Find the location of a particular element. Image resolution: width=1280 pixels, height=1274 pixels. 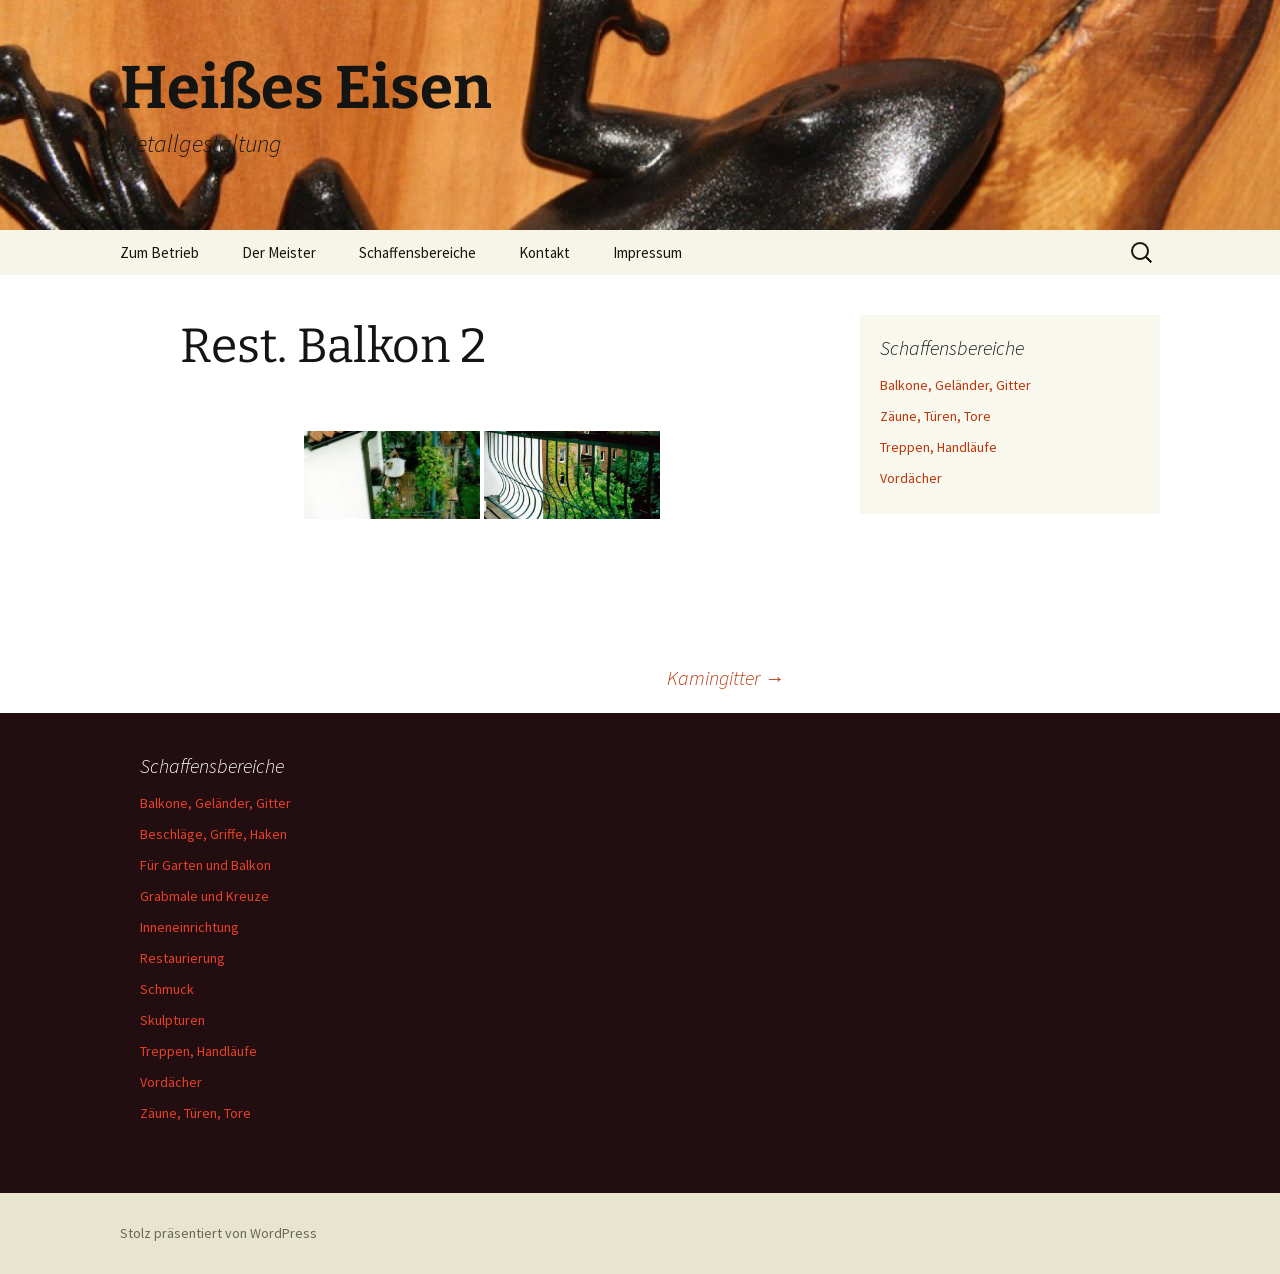

Zäune, Türen, Tore is located at coordinates (935, 416).